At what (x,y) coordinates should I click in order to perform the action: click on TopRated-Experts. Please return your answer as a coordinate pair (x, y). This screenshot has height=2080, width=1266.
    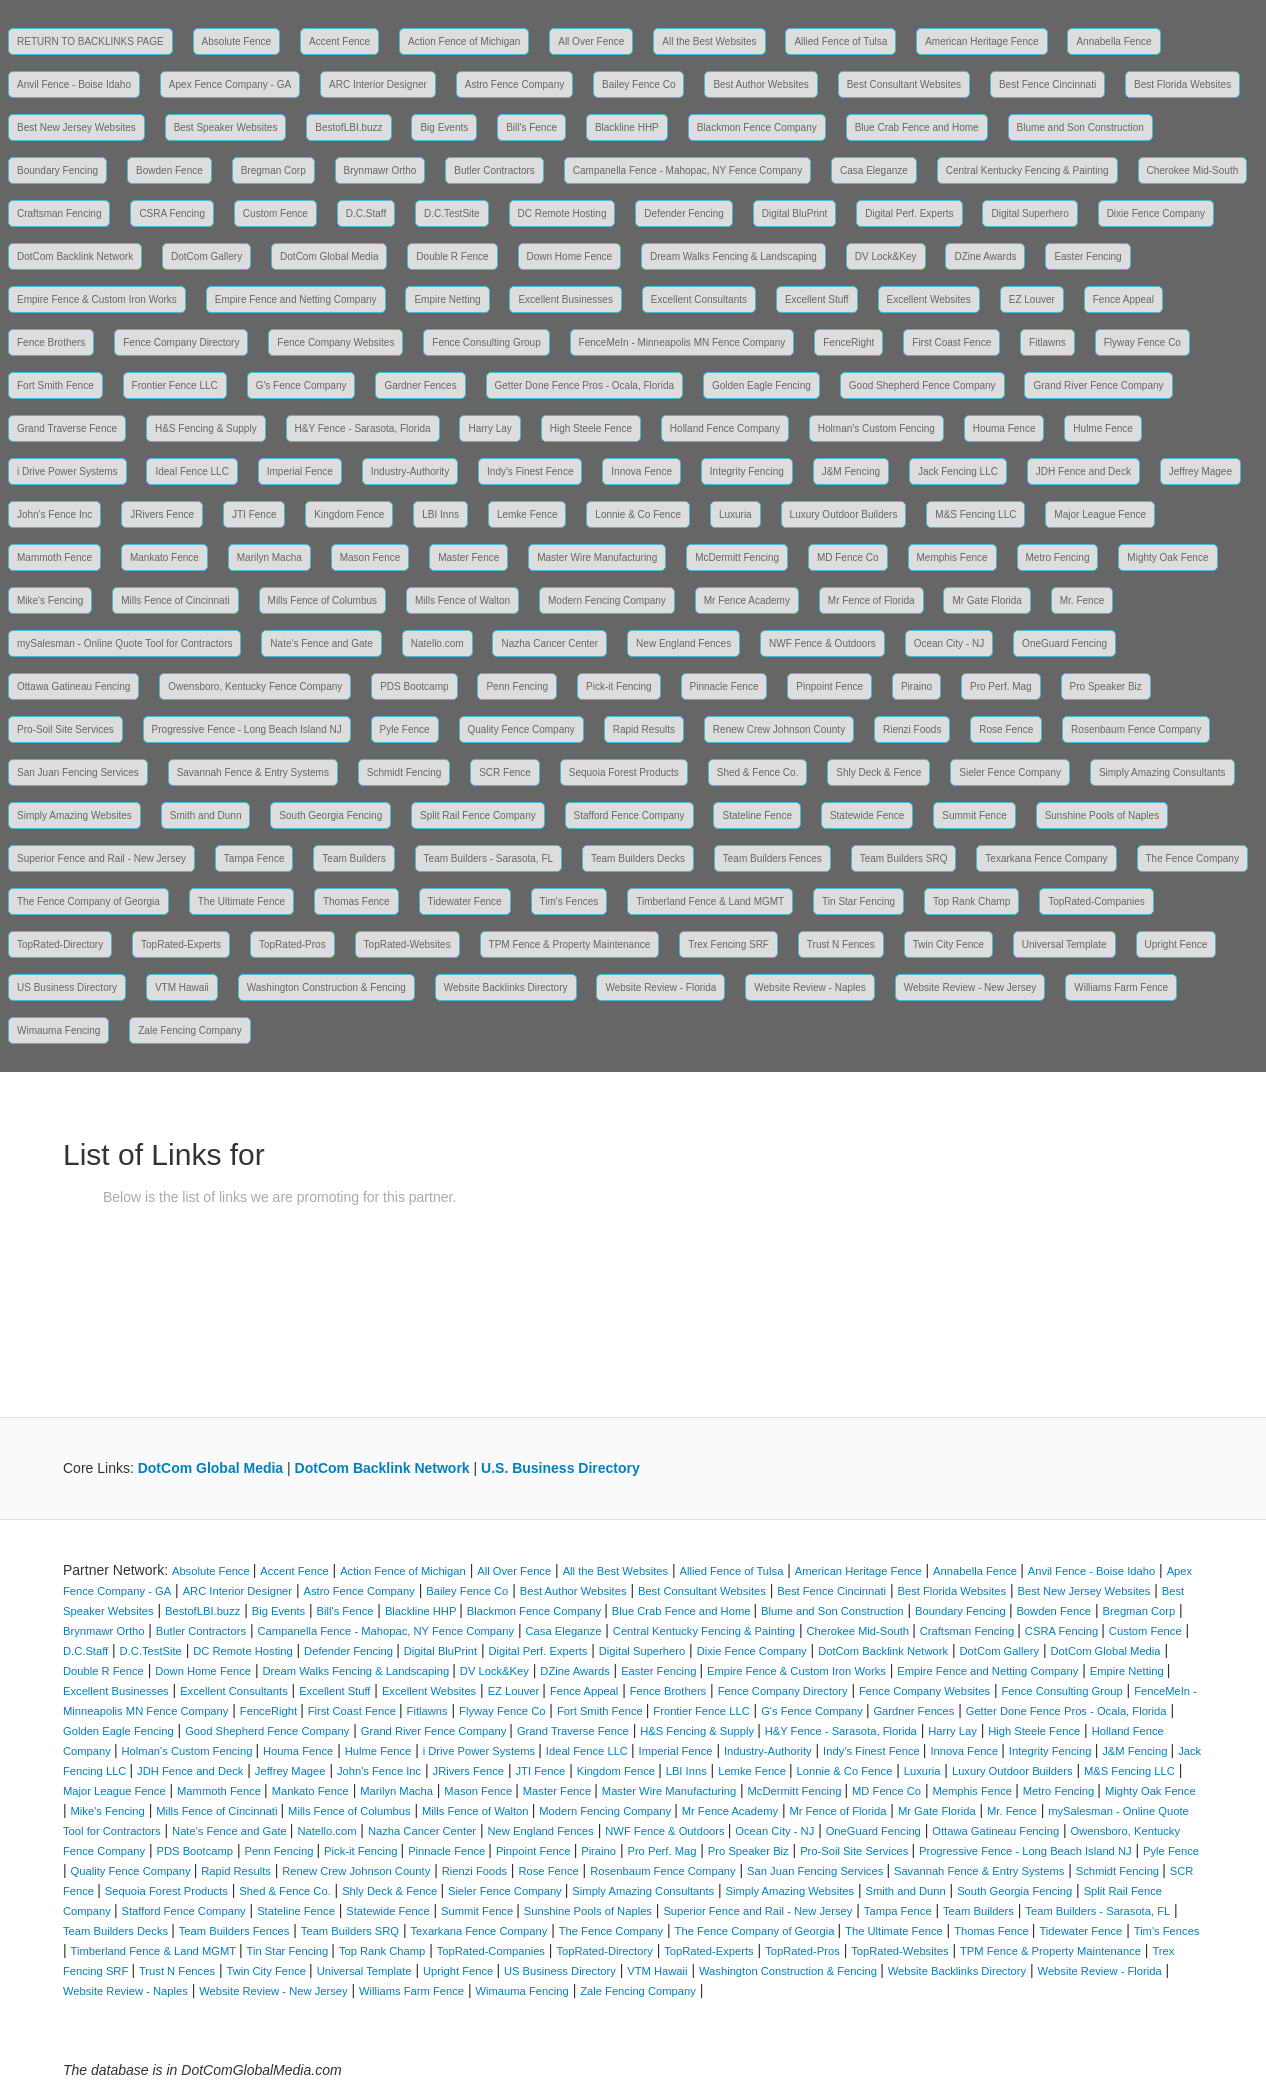
    Looking at the image, I should click on (181, 944).